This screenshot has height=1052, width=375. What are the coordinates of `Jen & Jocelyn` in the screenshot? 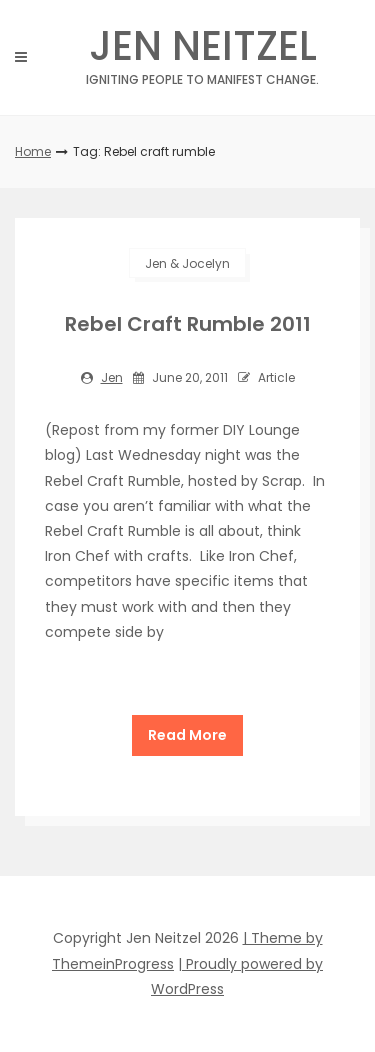 It's located at (187, 263).